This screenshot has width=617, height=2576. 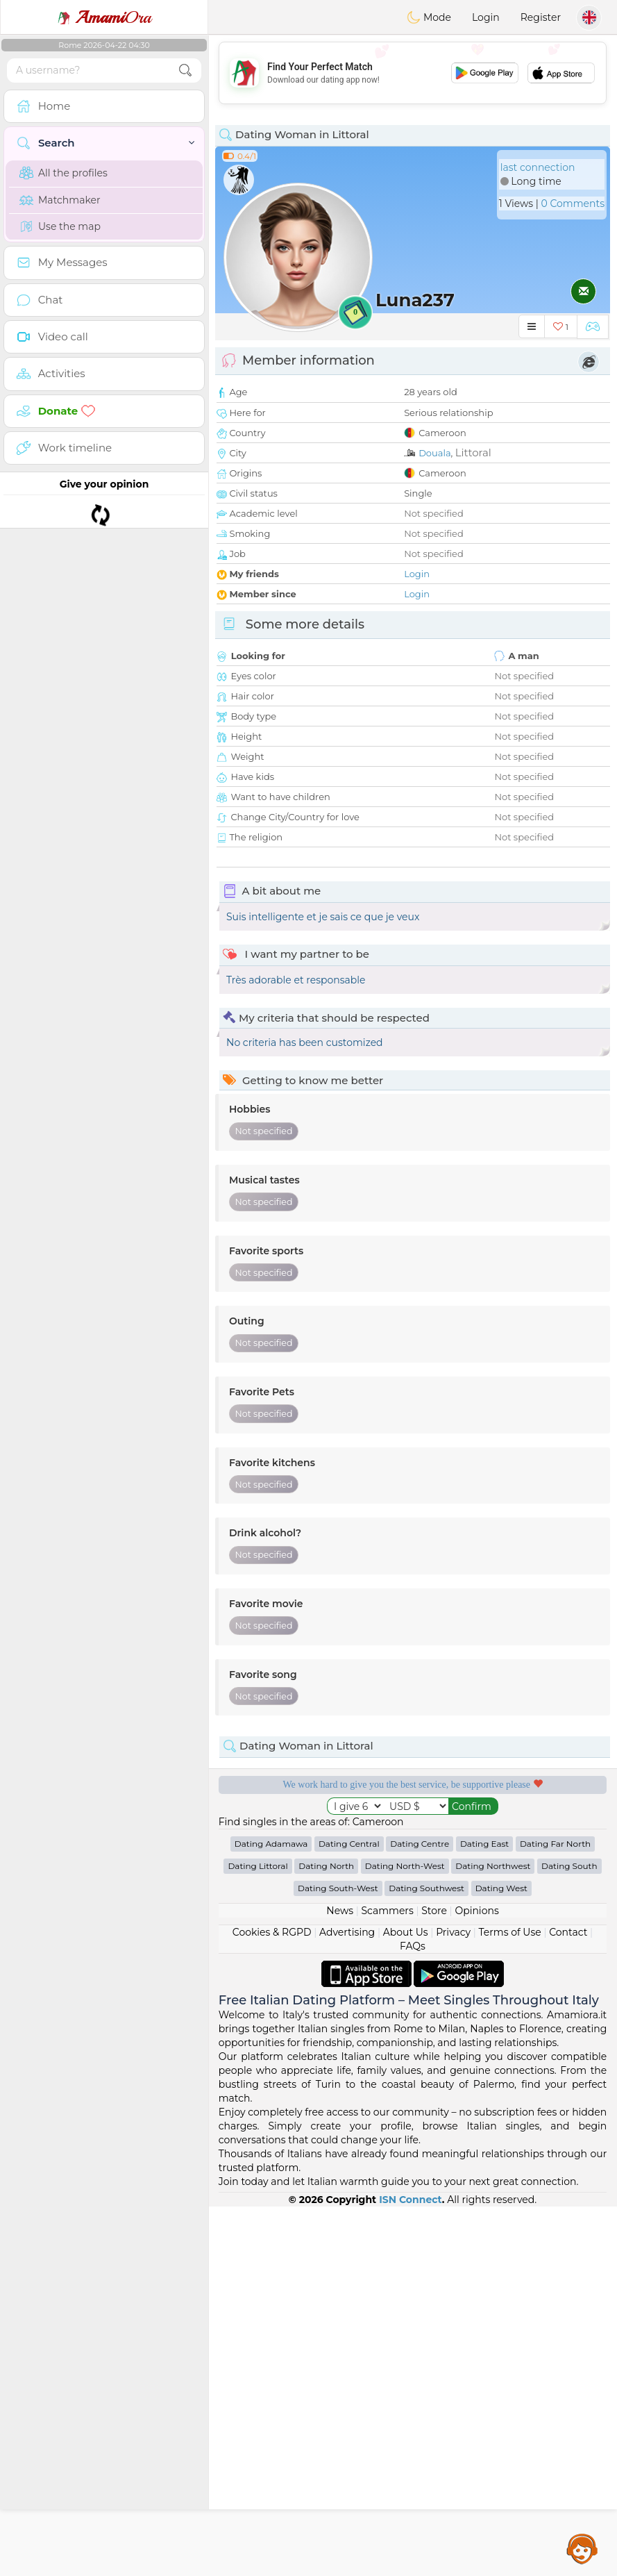 I want to click on Dating South-West, so click(x=338, y=2257).